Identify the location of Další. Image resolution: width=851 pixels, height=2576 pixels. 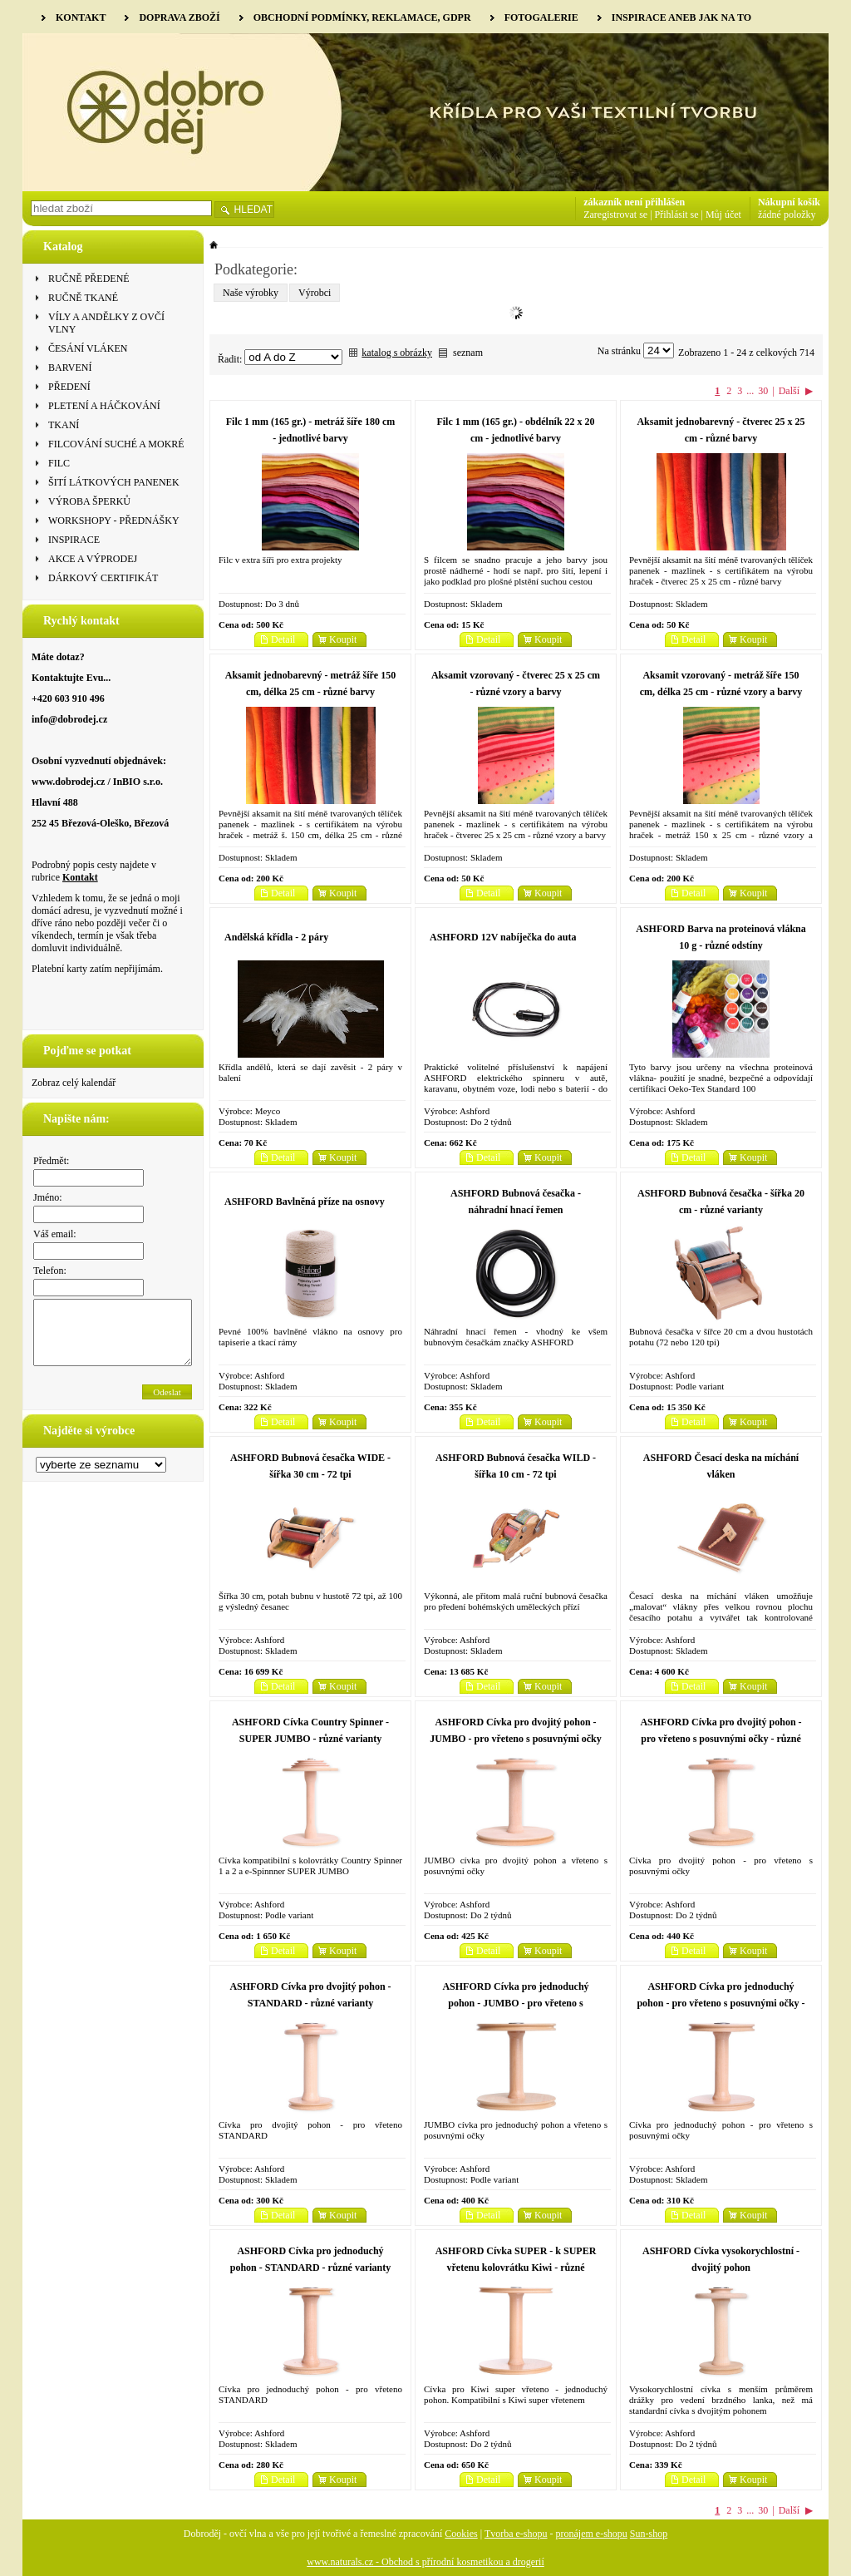
(789, 391).